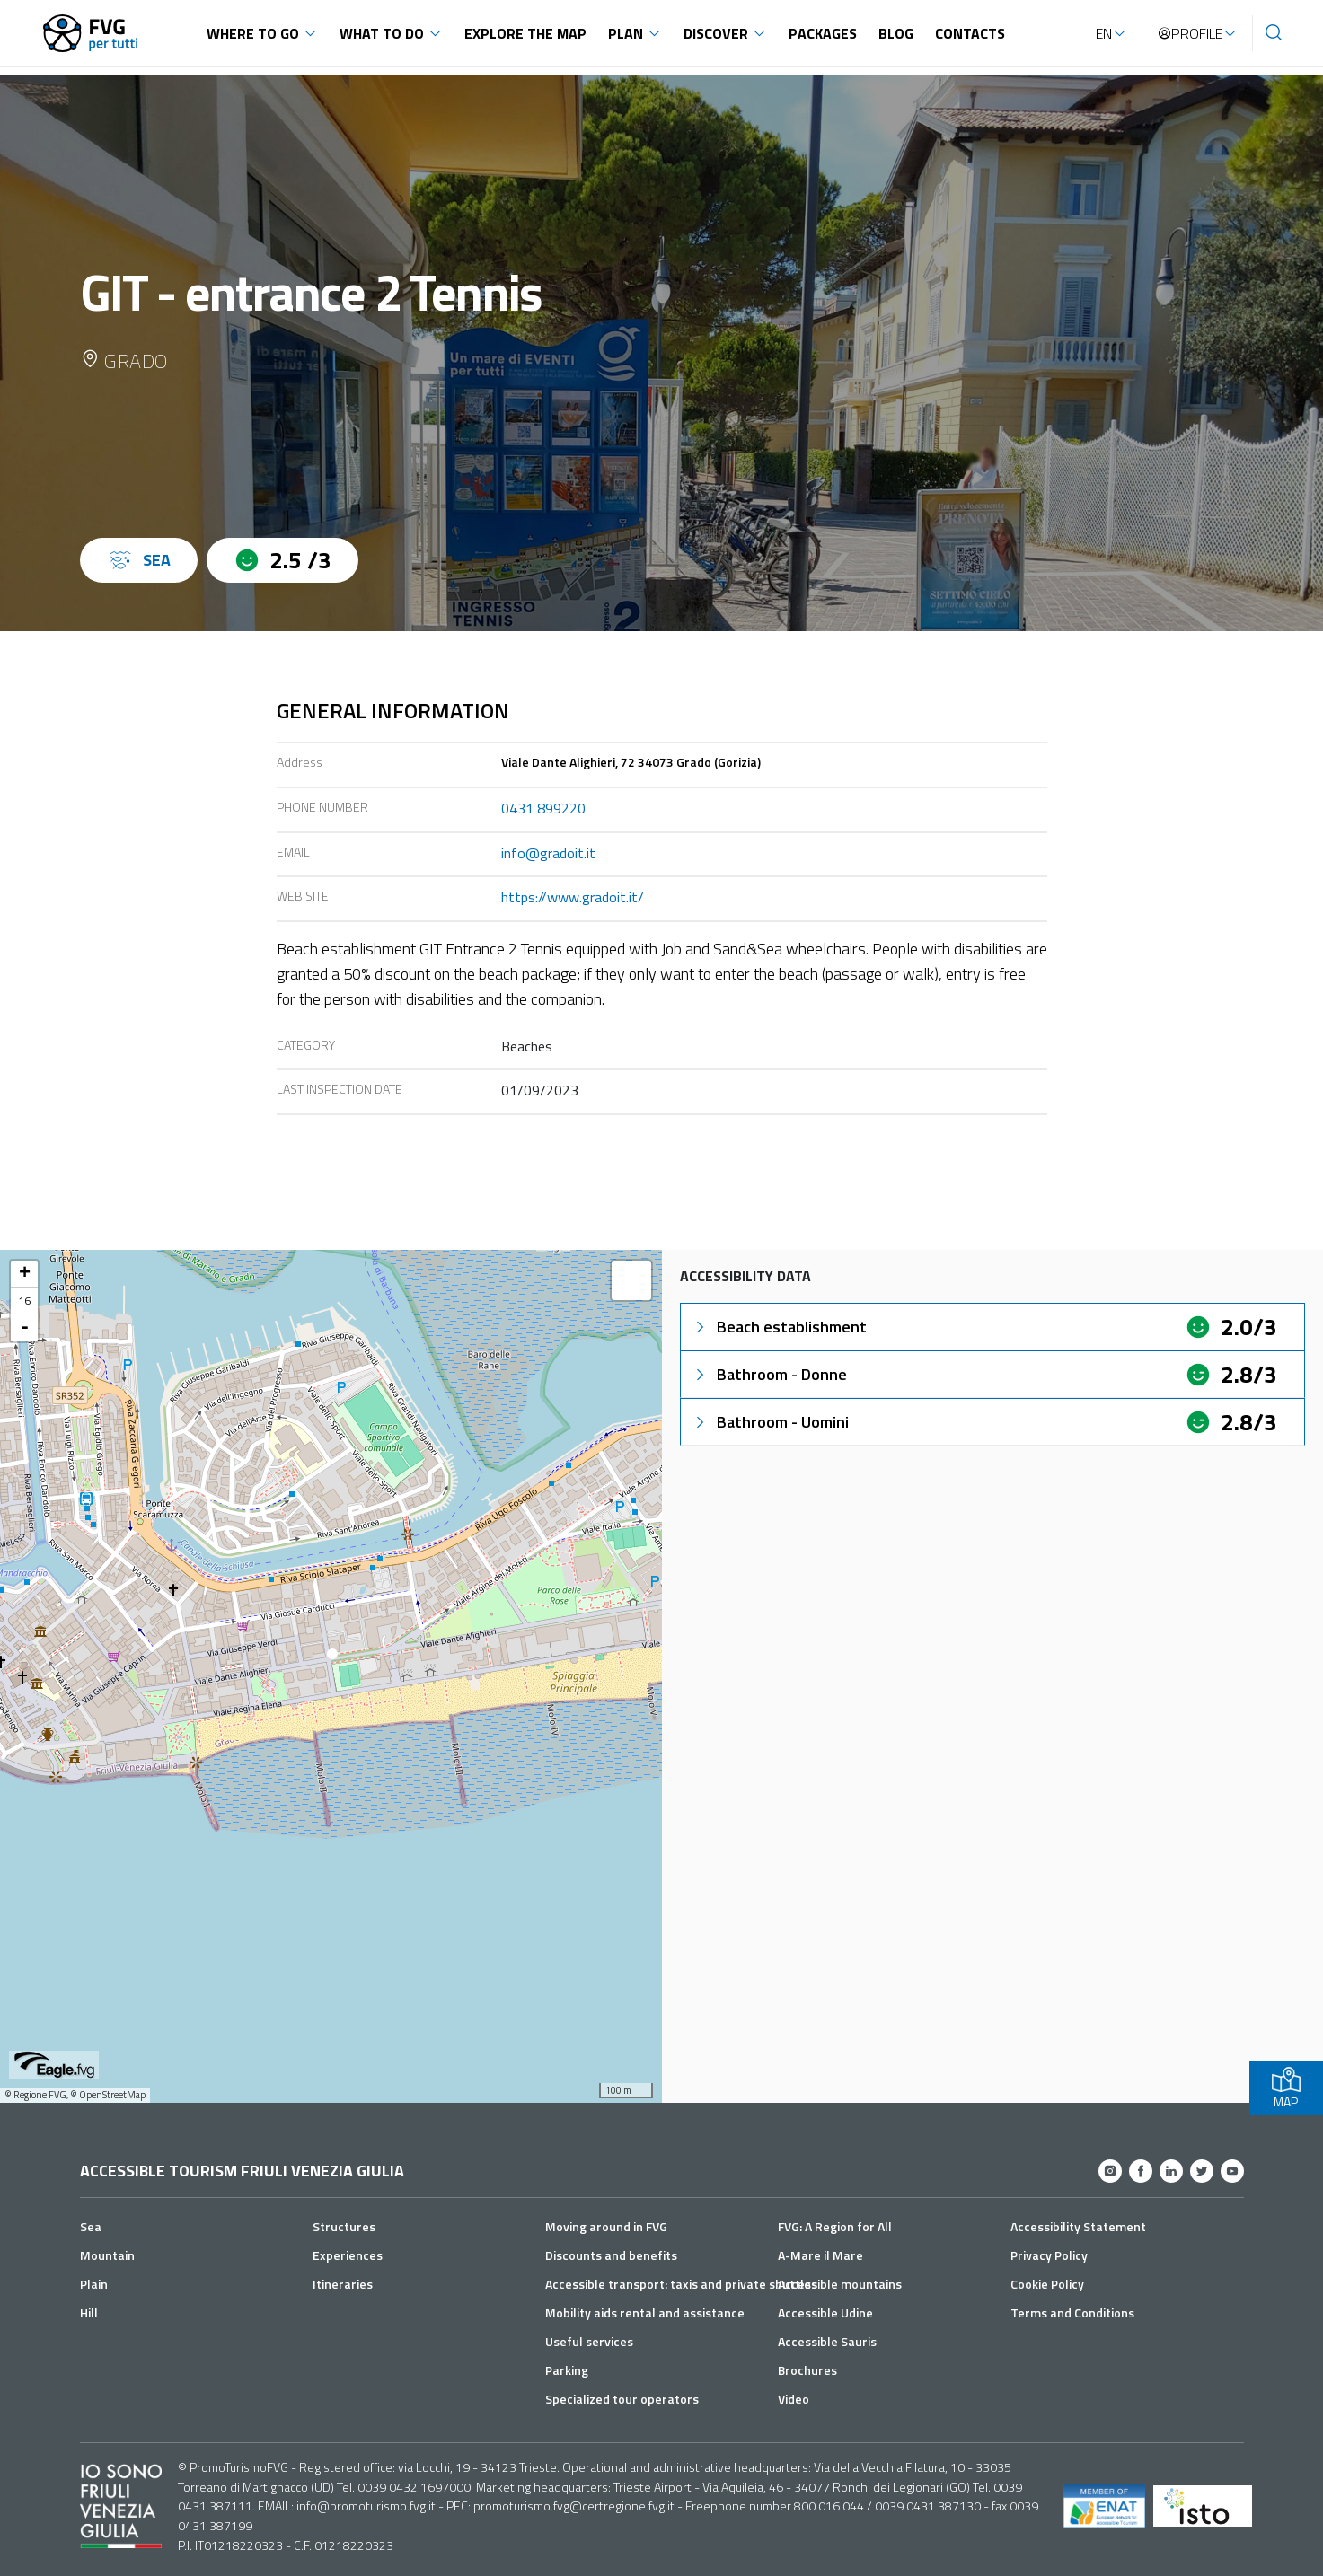 The width and height of the screenshot is (1323, 2576). I want to click on FVG: A Region for All, so click(835, 2226).